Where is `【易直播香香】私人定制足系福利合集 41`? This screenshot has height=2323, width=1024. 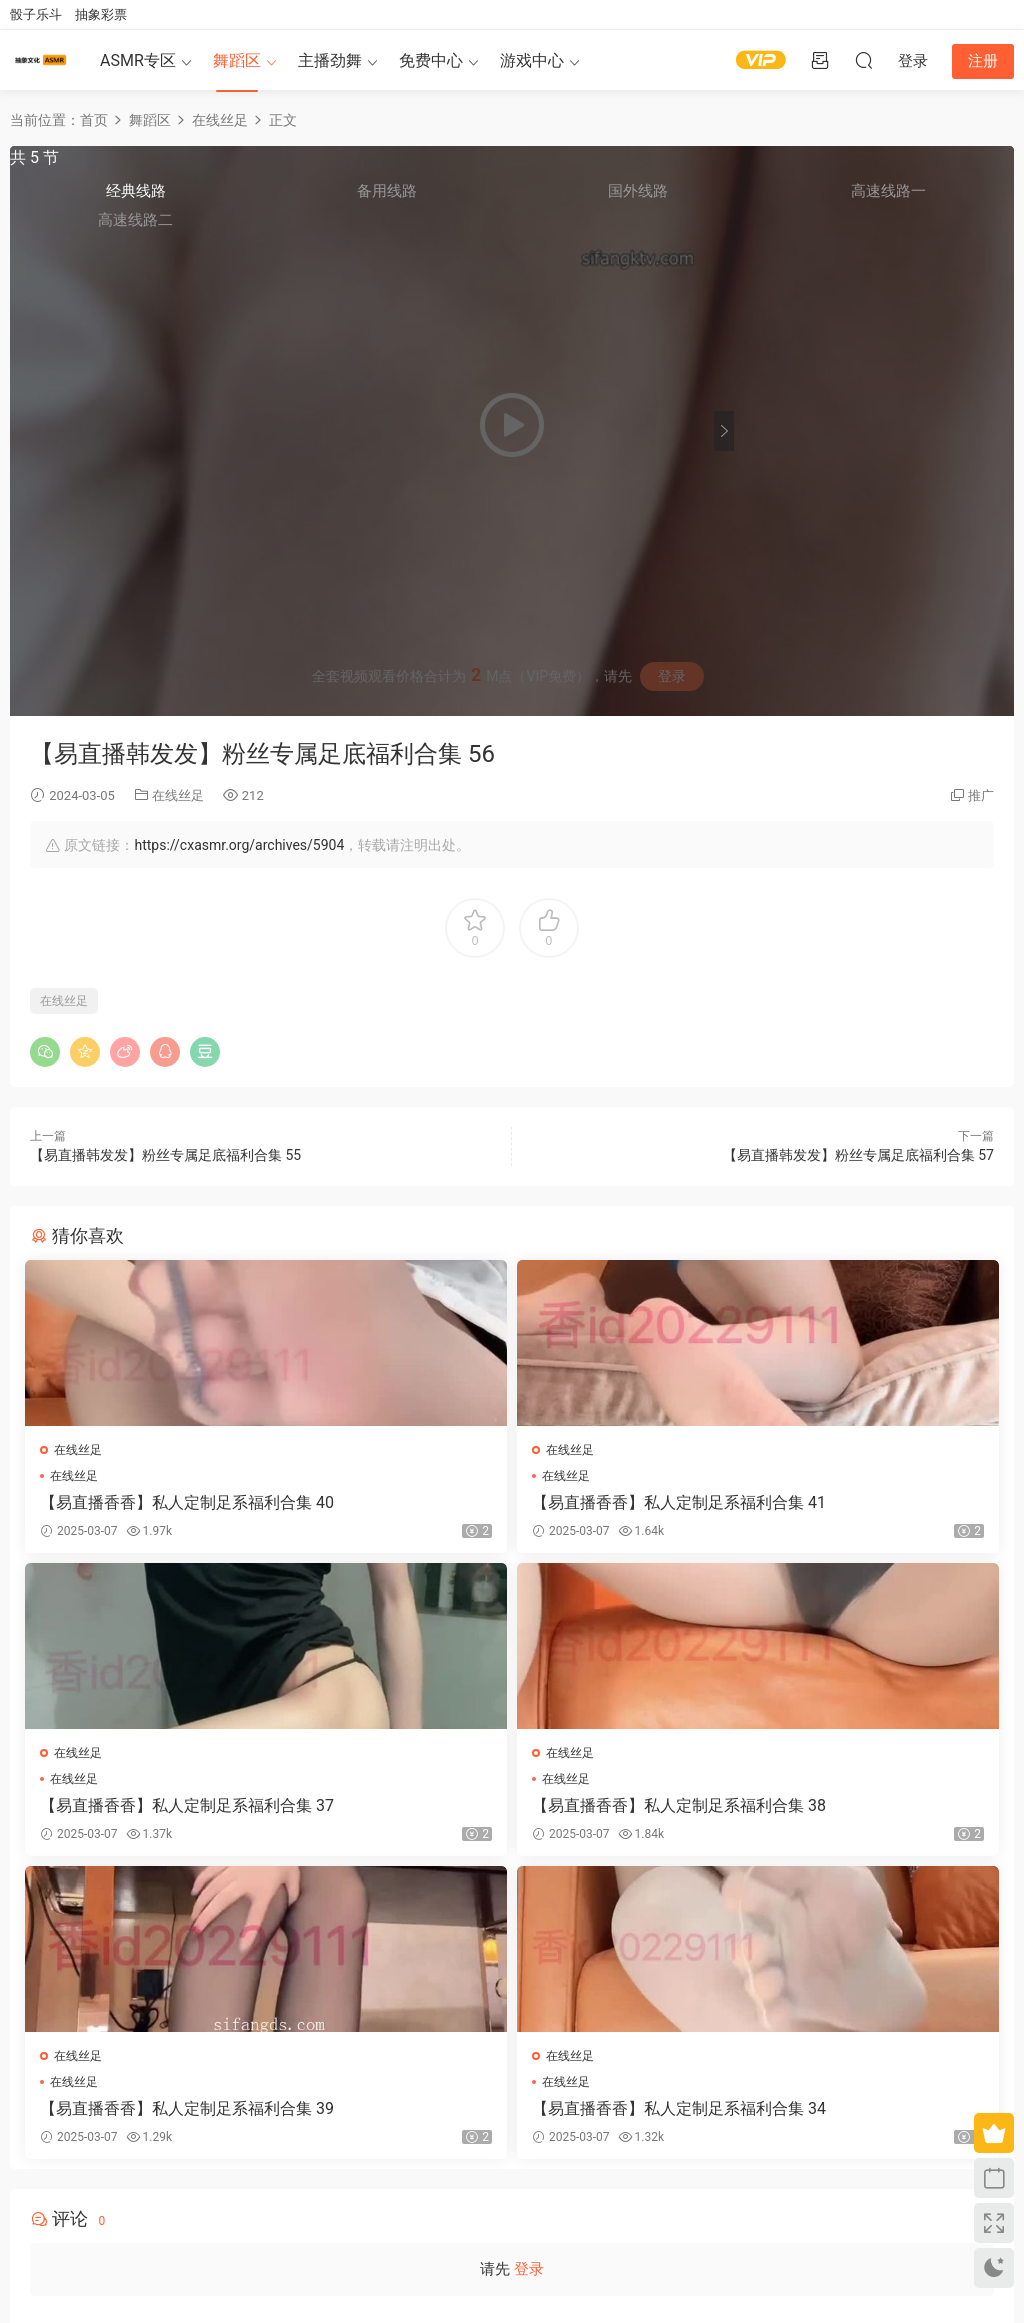 【易直播香香】私人定制足系福利合集 41 is located at coordinates (509, 1503).